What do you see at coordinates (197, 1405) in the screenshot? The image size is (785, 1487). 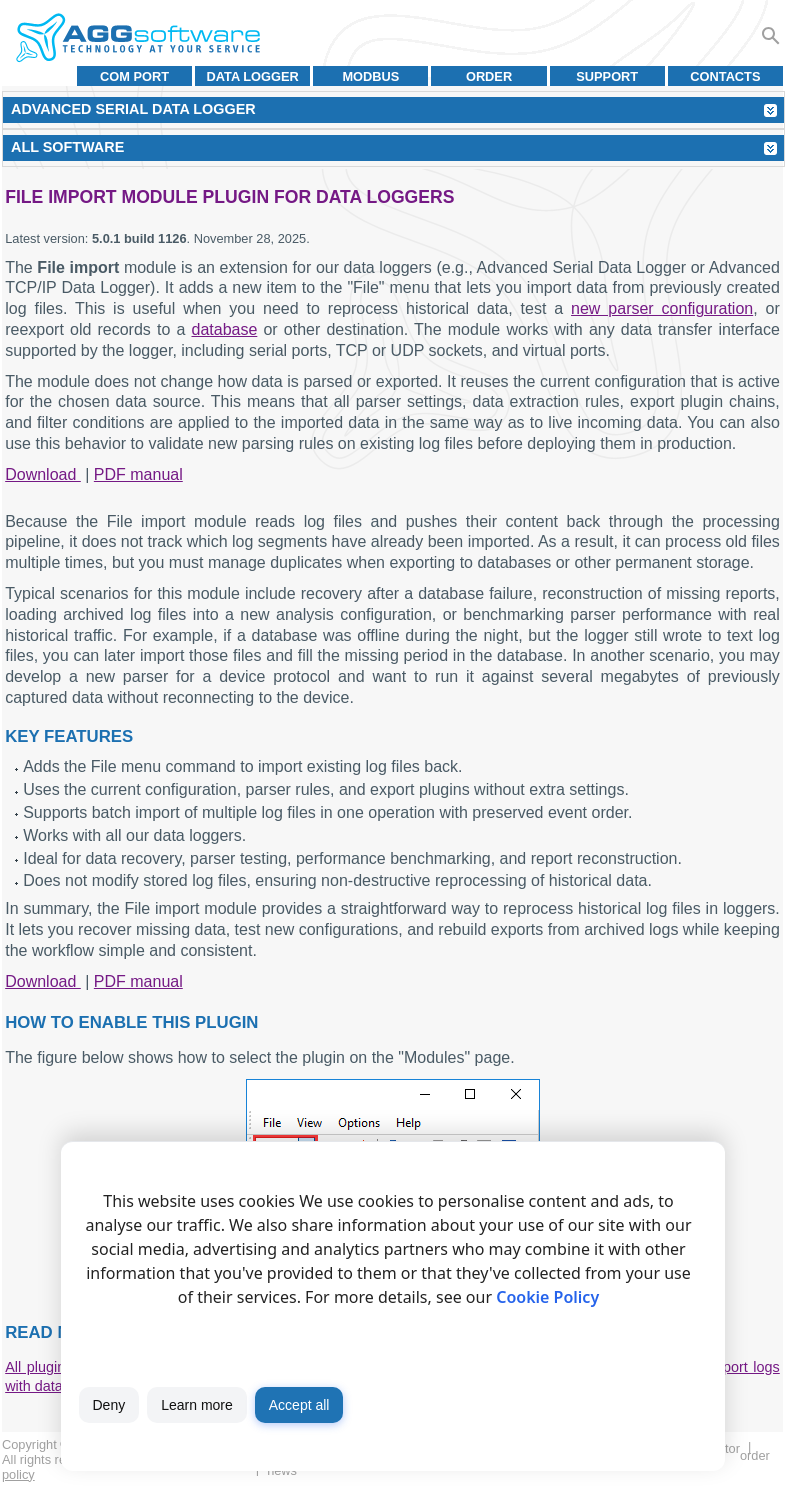 I see `Learn more` at bounding box center [197, 1405].